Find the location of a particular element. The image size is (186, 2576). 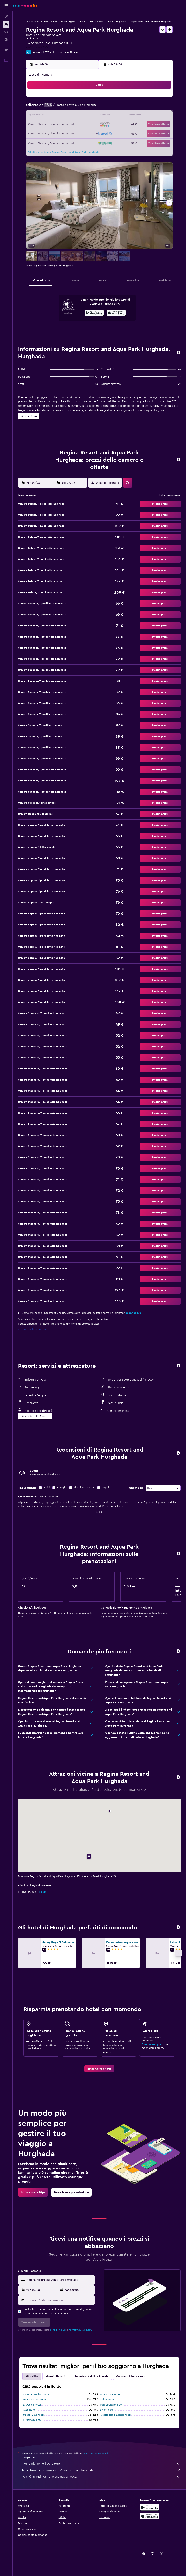

16 [button] is located at coordinates (87, 115).